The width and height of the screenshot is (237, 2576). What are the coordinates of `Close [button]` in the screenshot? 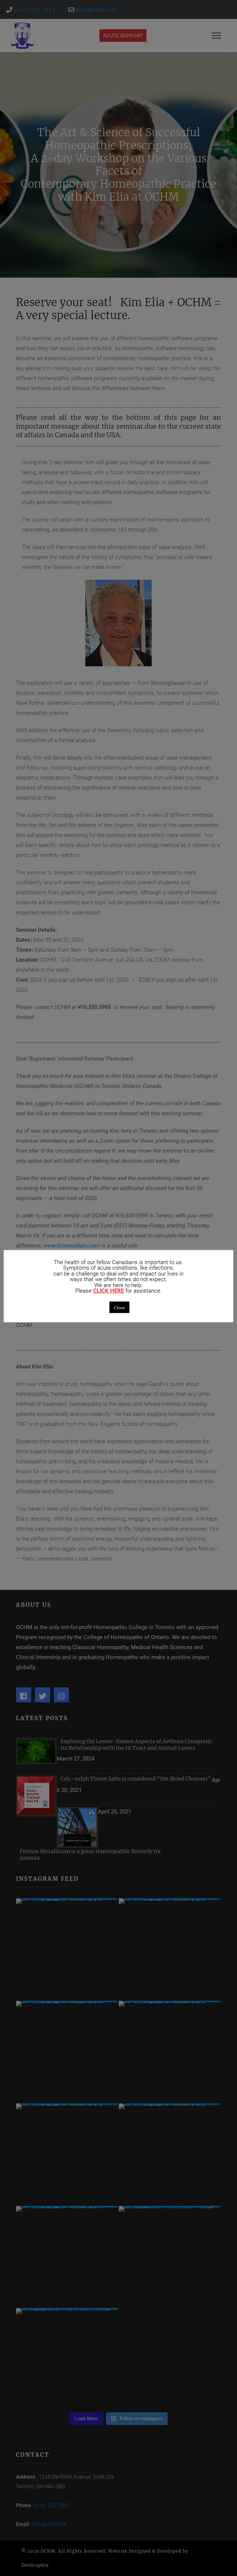 It's located at (119, 1307).